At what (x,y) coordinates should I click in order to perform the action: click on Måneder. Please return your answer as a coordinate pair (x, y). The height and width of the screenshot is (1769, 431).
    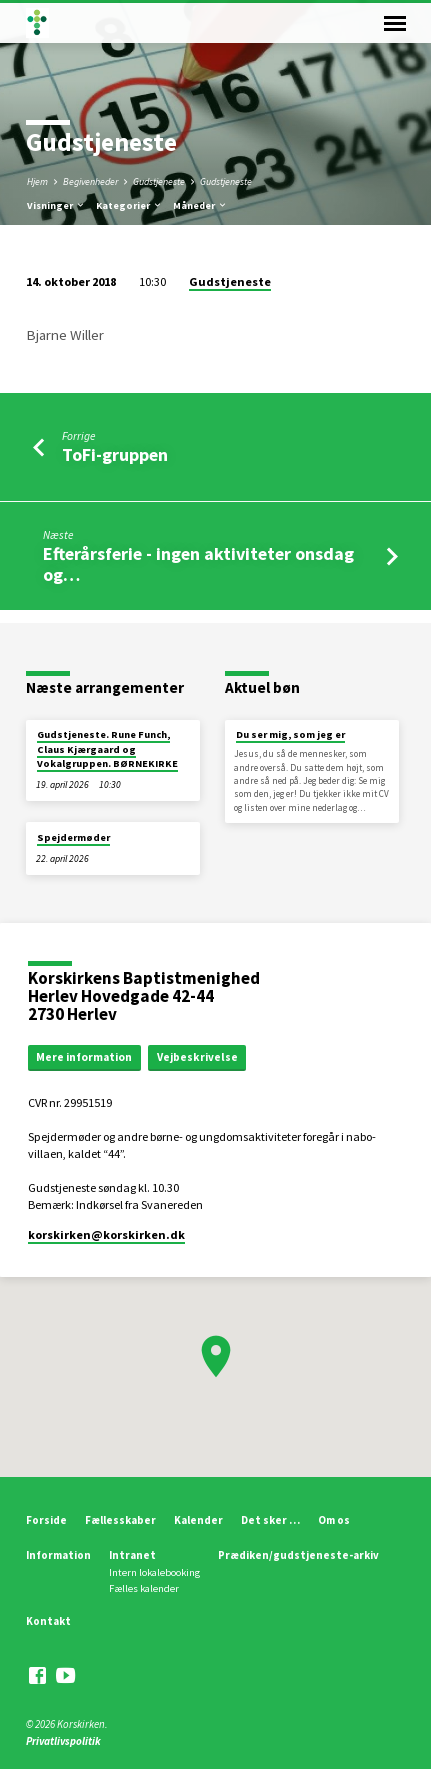
    Looking at the image, I should click on (200, 205).